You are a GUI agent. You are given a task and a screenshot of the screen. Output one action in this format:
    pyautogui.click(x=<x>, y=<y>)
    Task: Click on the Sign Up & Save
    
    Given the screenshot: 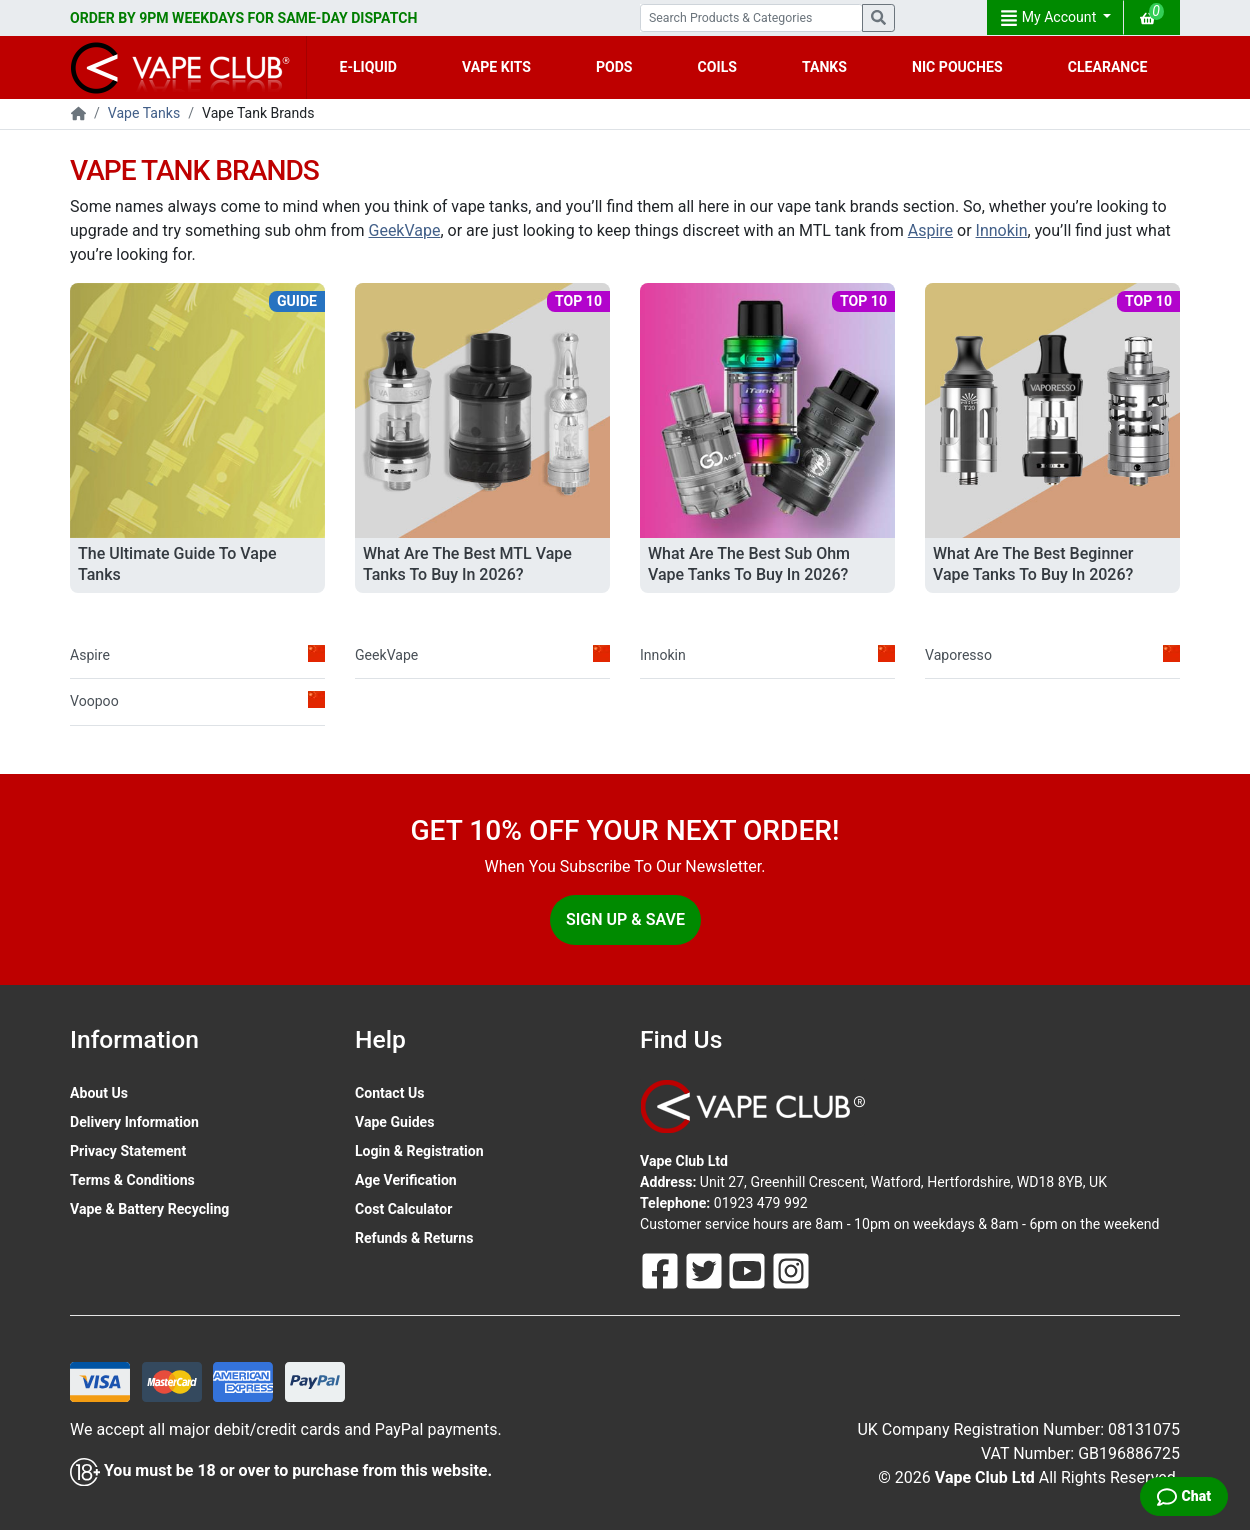 What is the action you would take?
    pyautogui.click(x=625, y=919)
    